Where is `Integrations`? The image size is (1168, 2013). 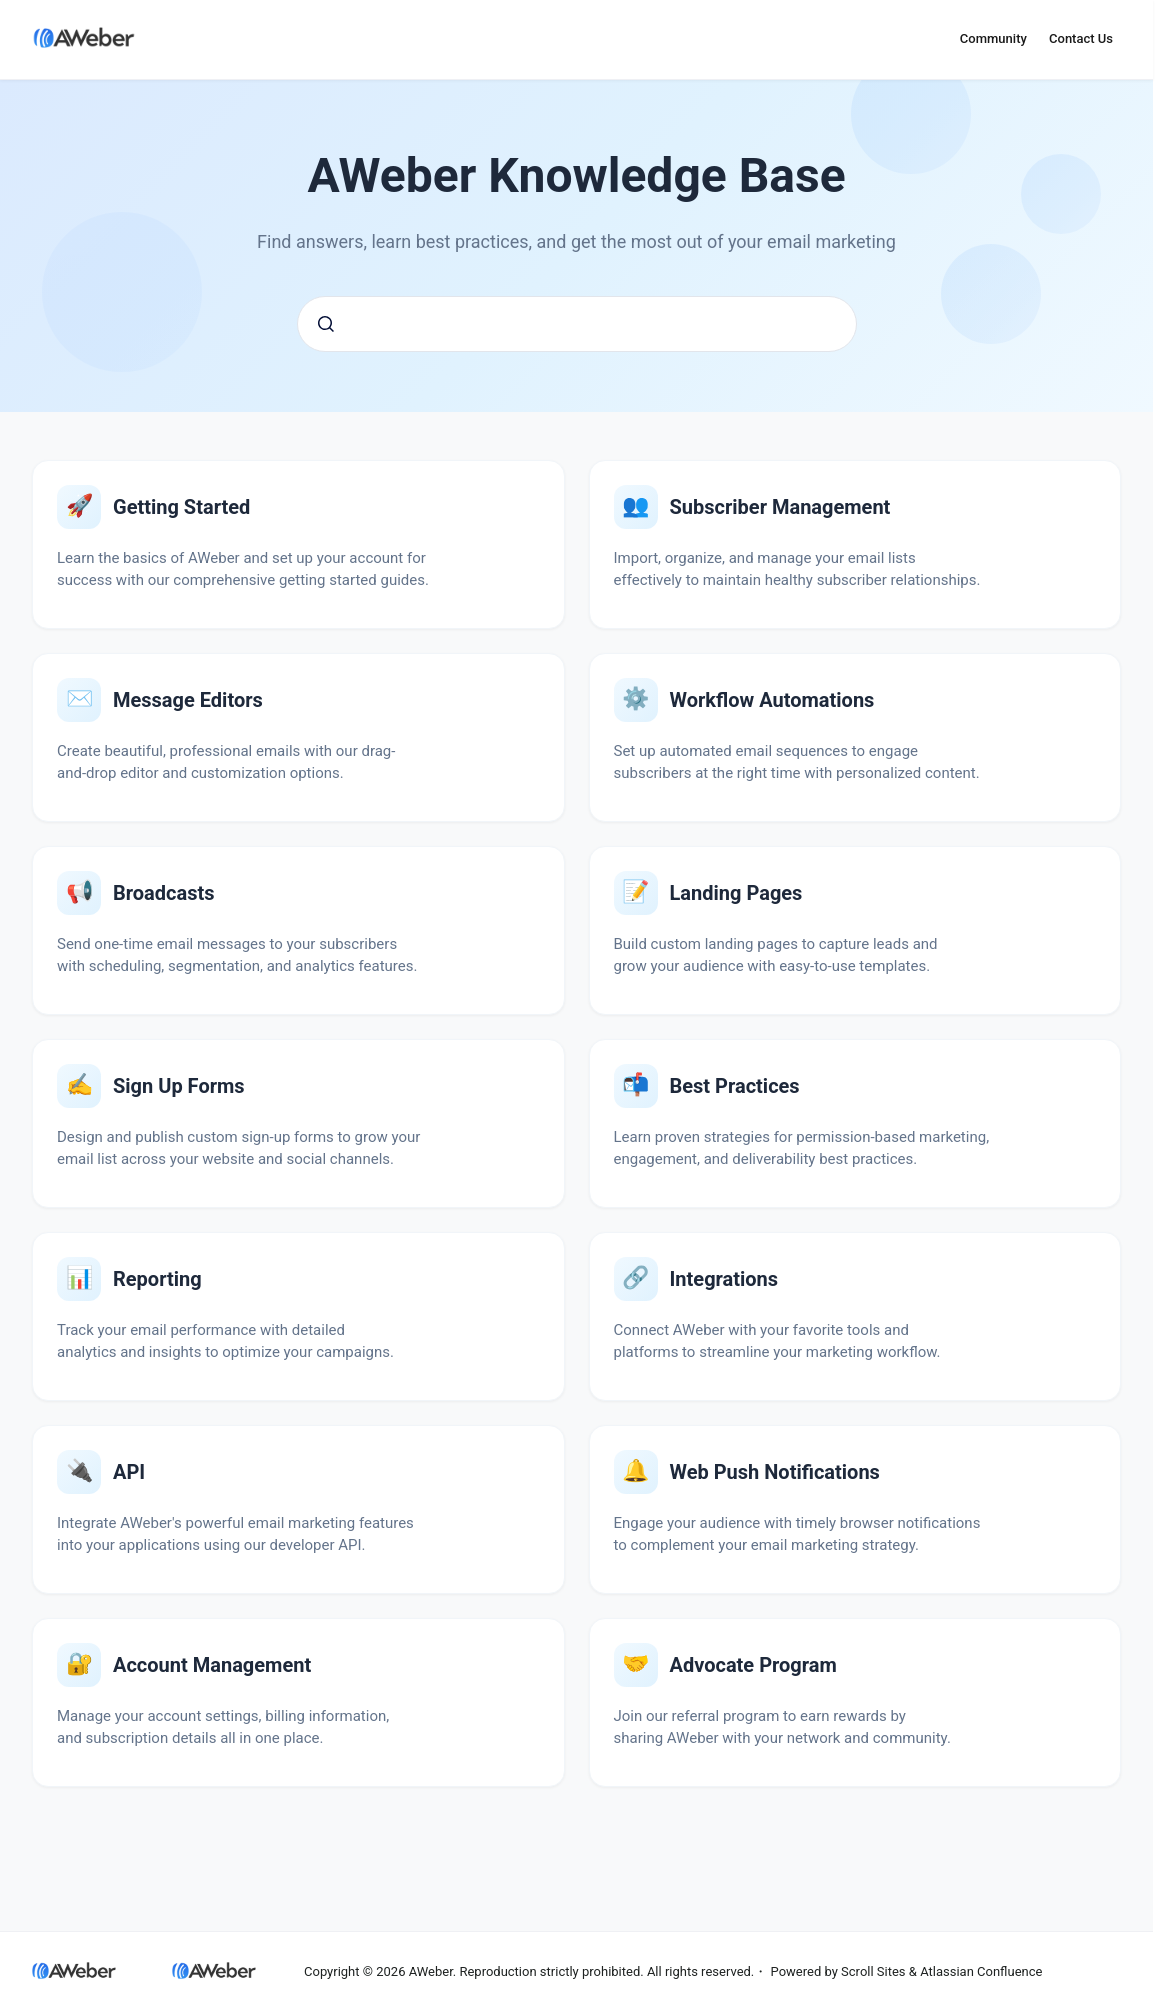
Integrations is located at coordinates (724, 1279).